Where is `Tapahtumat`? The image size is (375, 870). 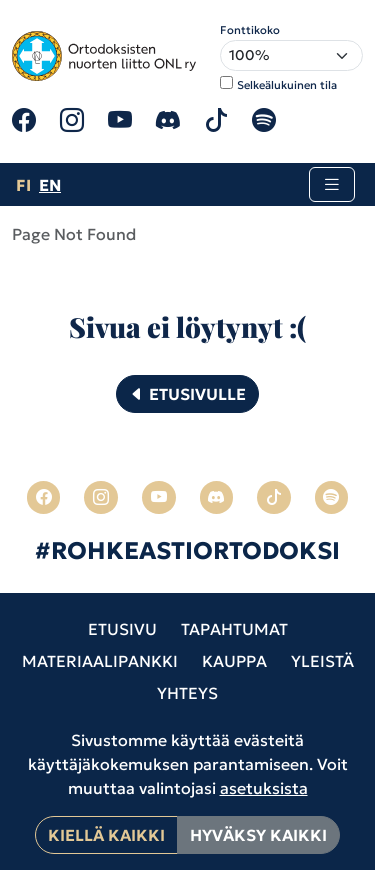
Tapahtumat is located at coordinates (234, 629).